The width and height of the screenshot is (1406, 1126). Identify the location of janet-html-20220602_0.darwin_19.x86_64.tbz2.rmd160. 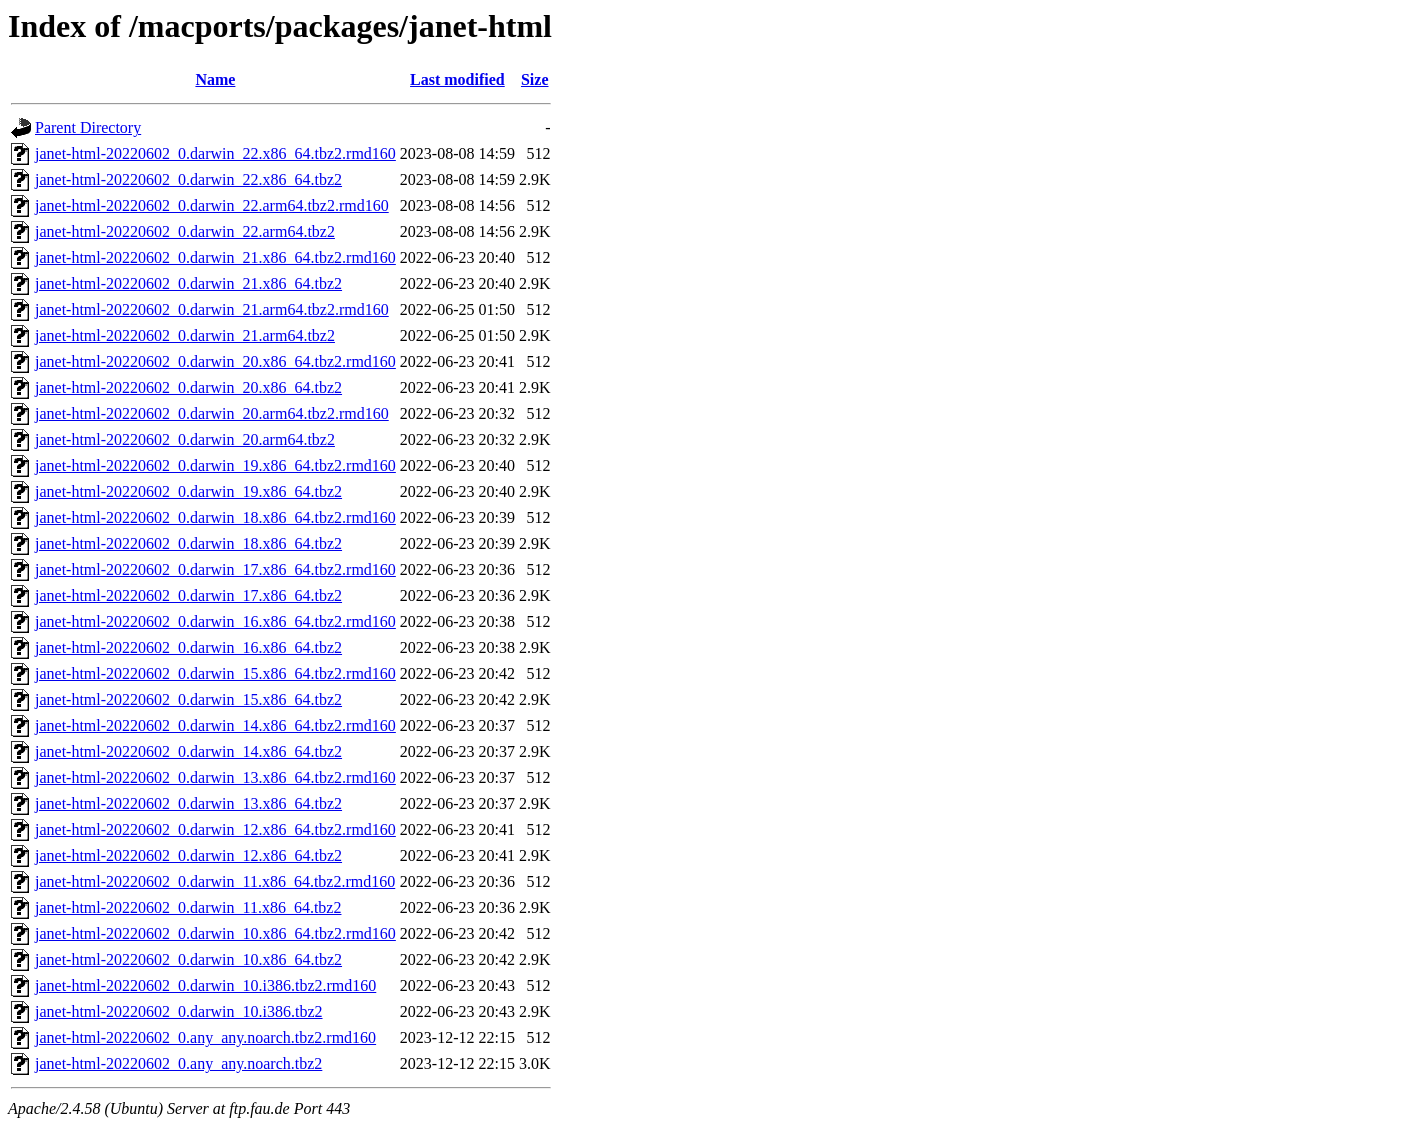
(215, 465).